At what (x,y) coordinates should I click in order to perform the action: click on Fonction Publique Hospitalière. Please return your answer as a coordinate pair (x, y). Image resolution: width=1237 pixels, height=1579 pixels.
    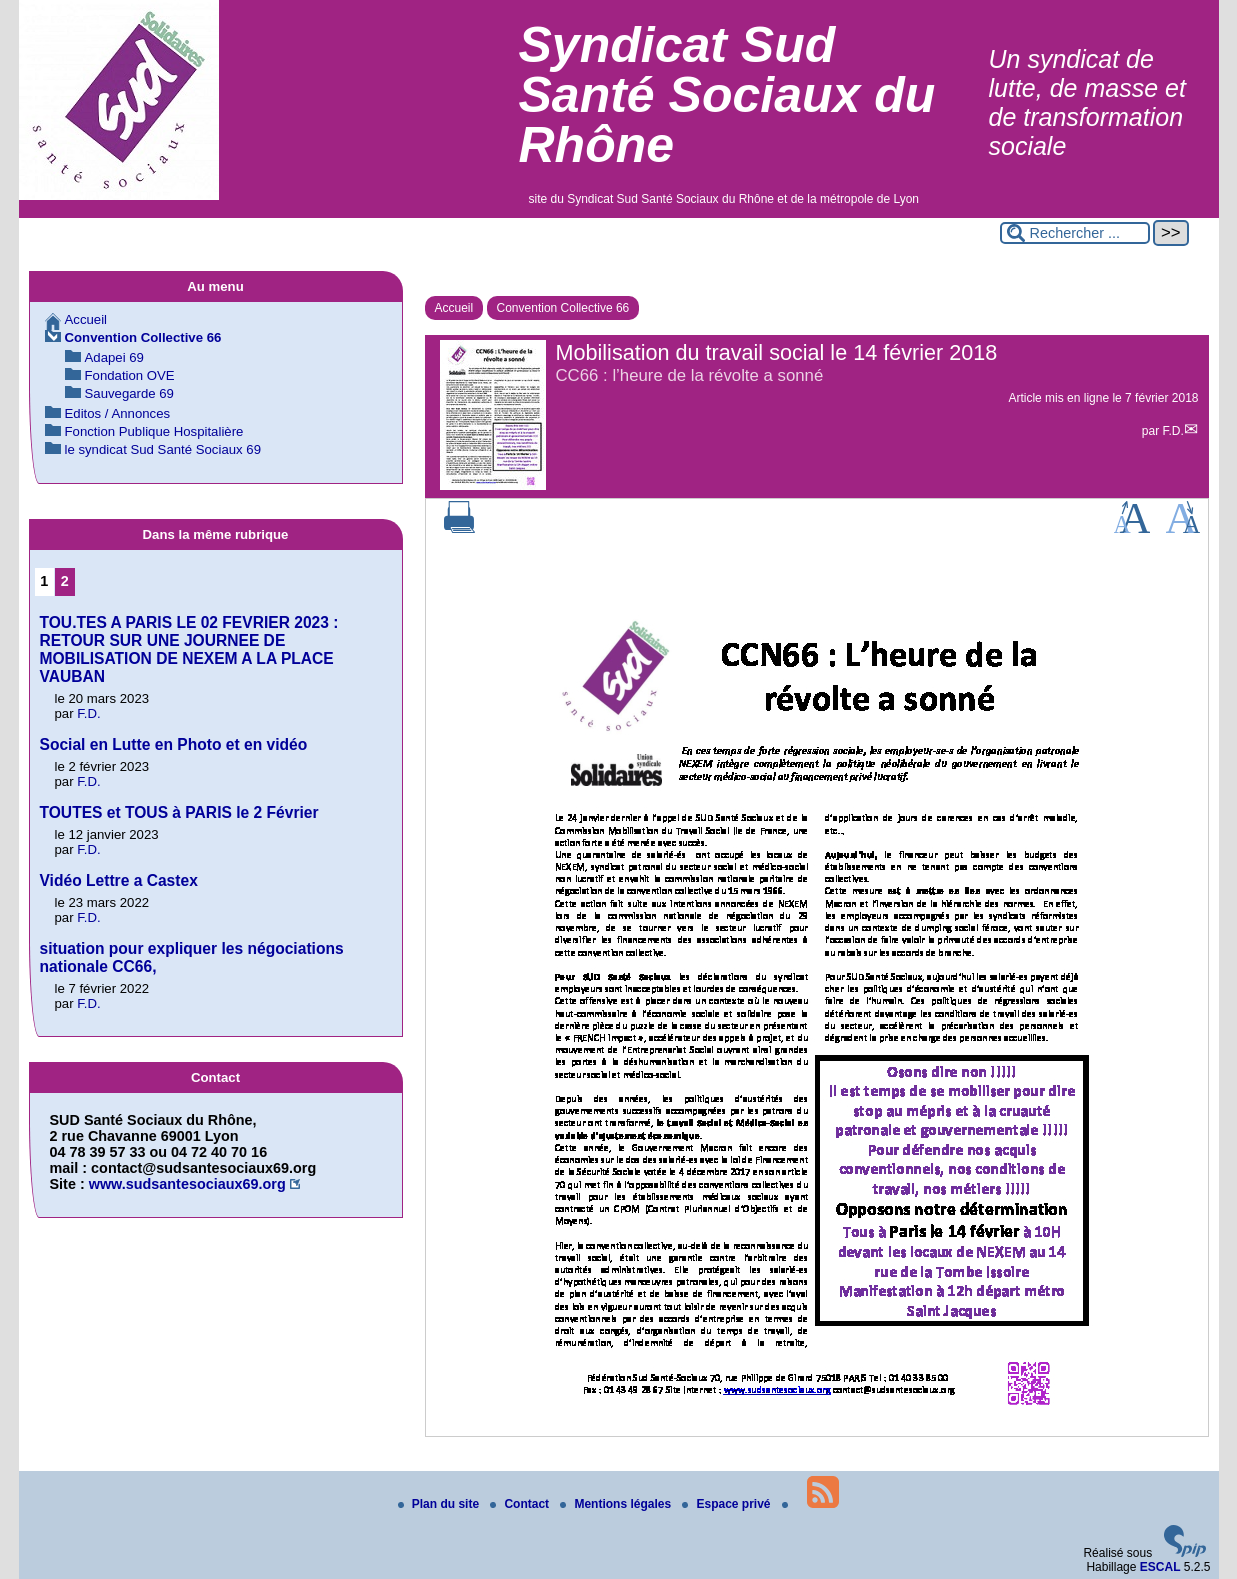
    Looking at the image, I should click on (154, 431).